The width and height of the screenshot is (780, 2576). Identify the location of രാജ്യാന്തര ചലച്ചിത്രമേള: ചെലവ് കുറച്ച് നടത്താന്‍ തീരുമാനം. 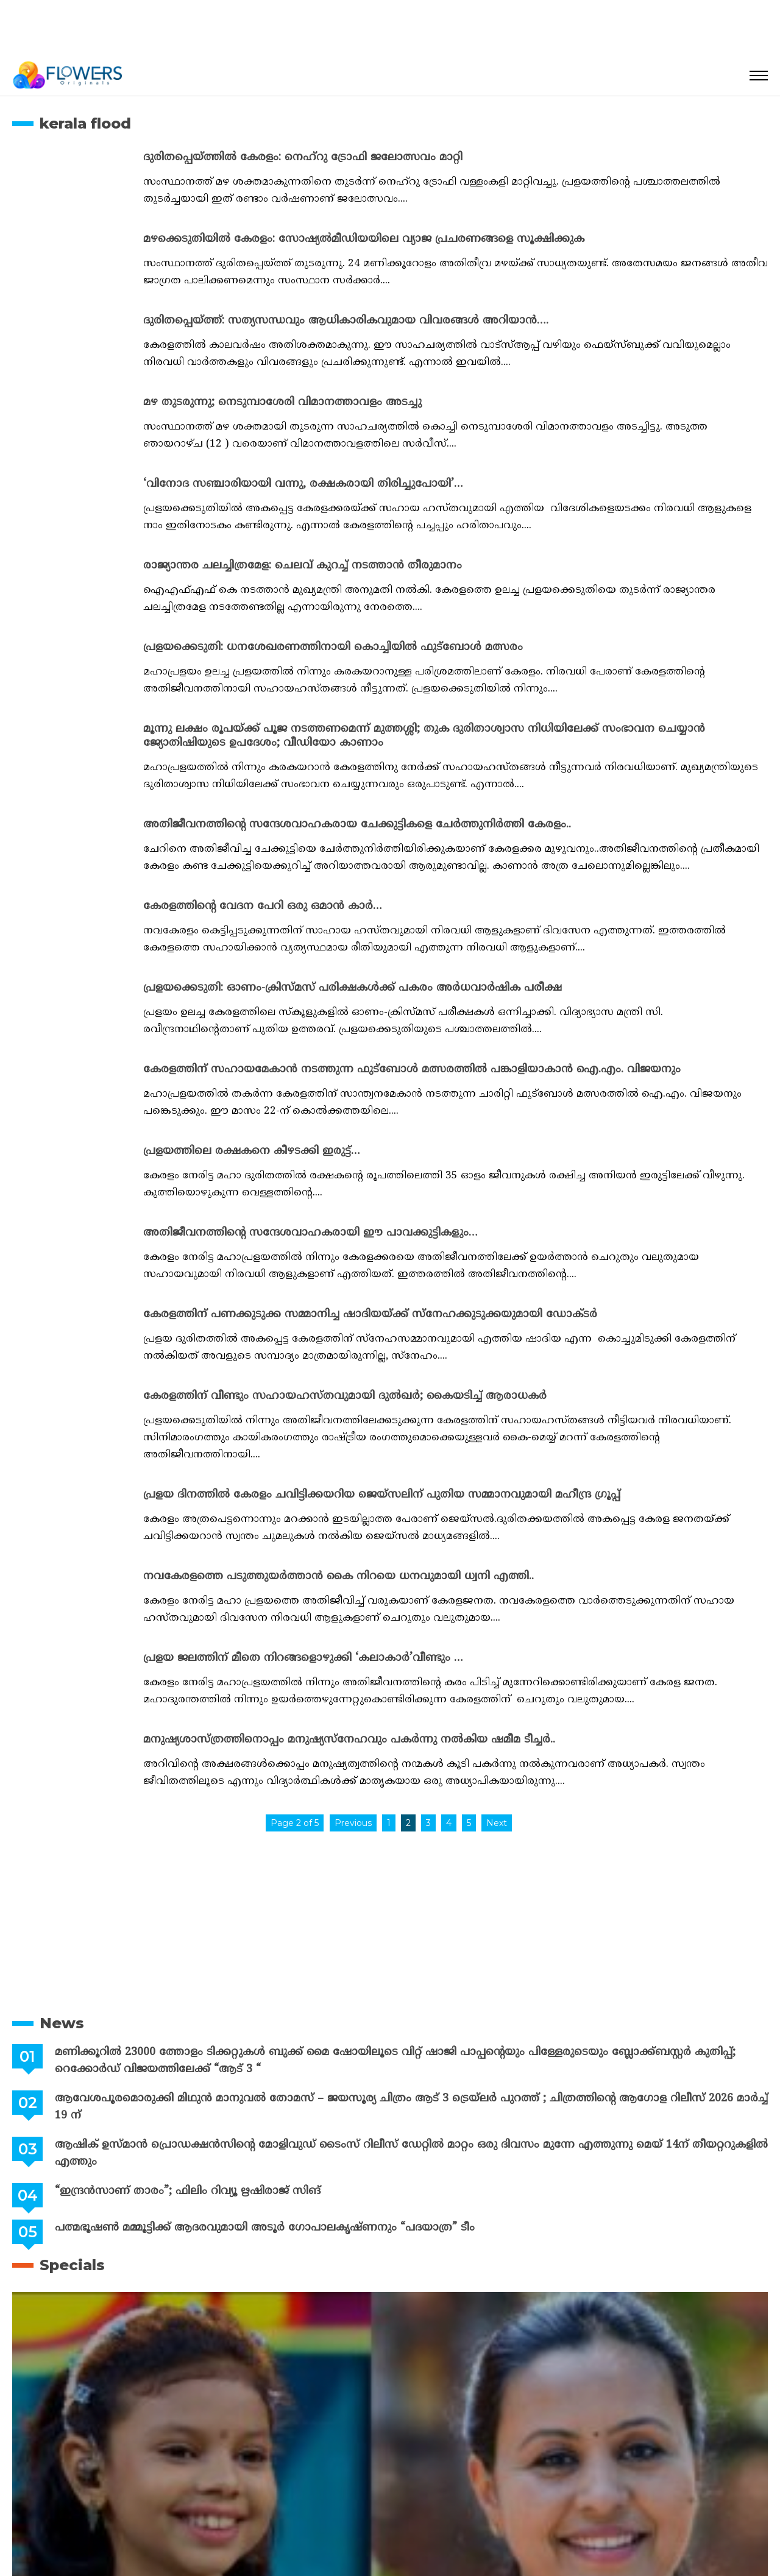
(302, 566).